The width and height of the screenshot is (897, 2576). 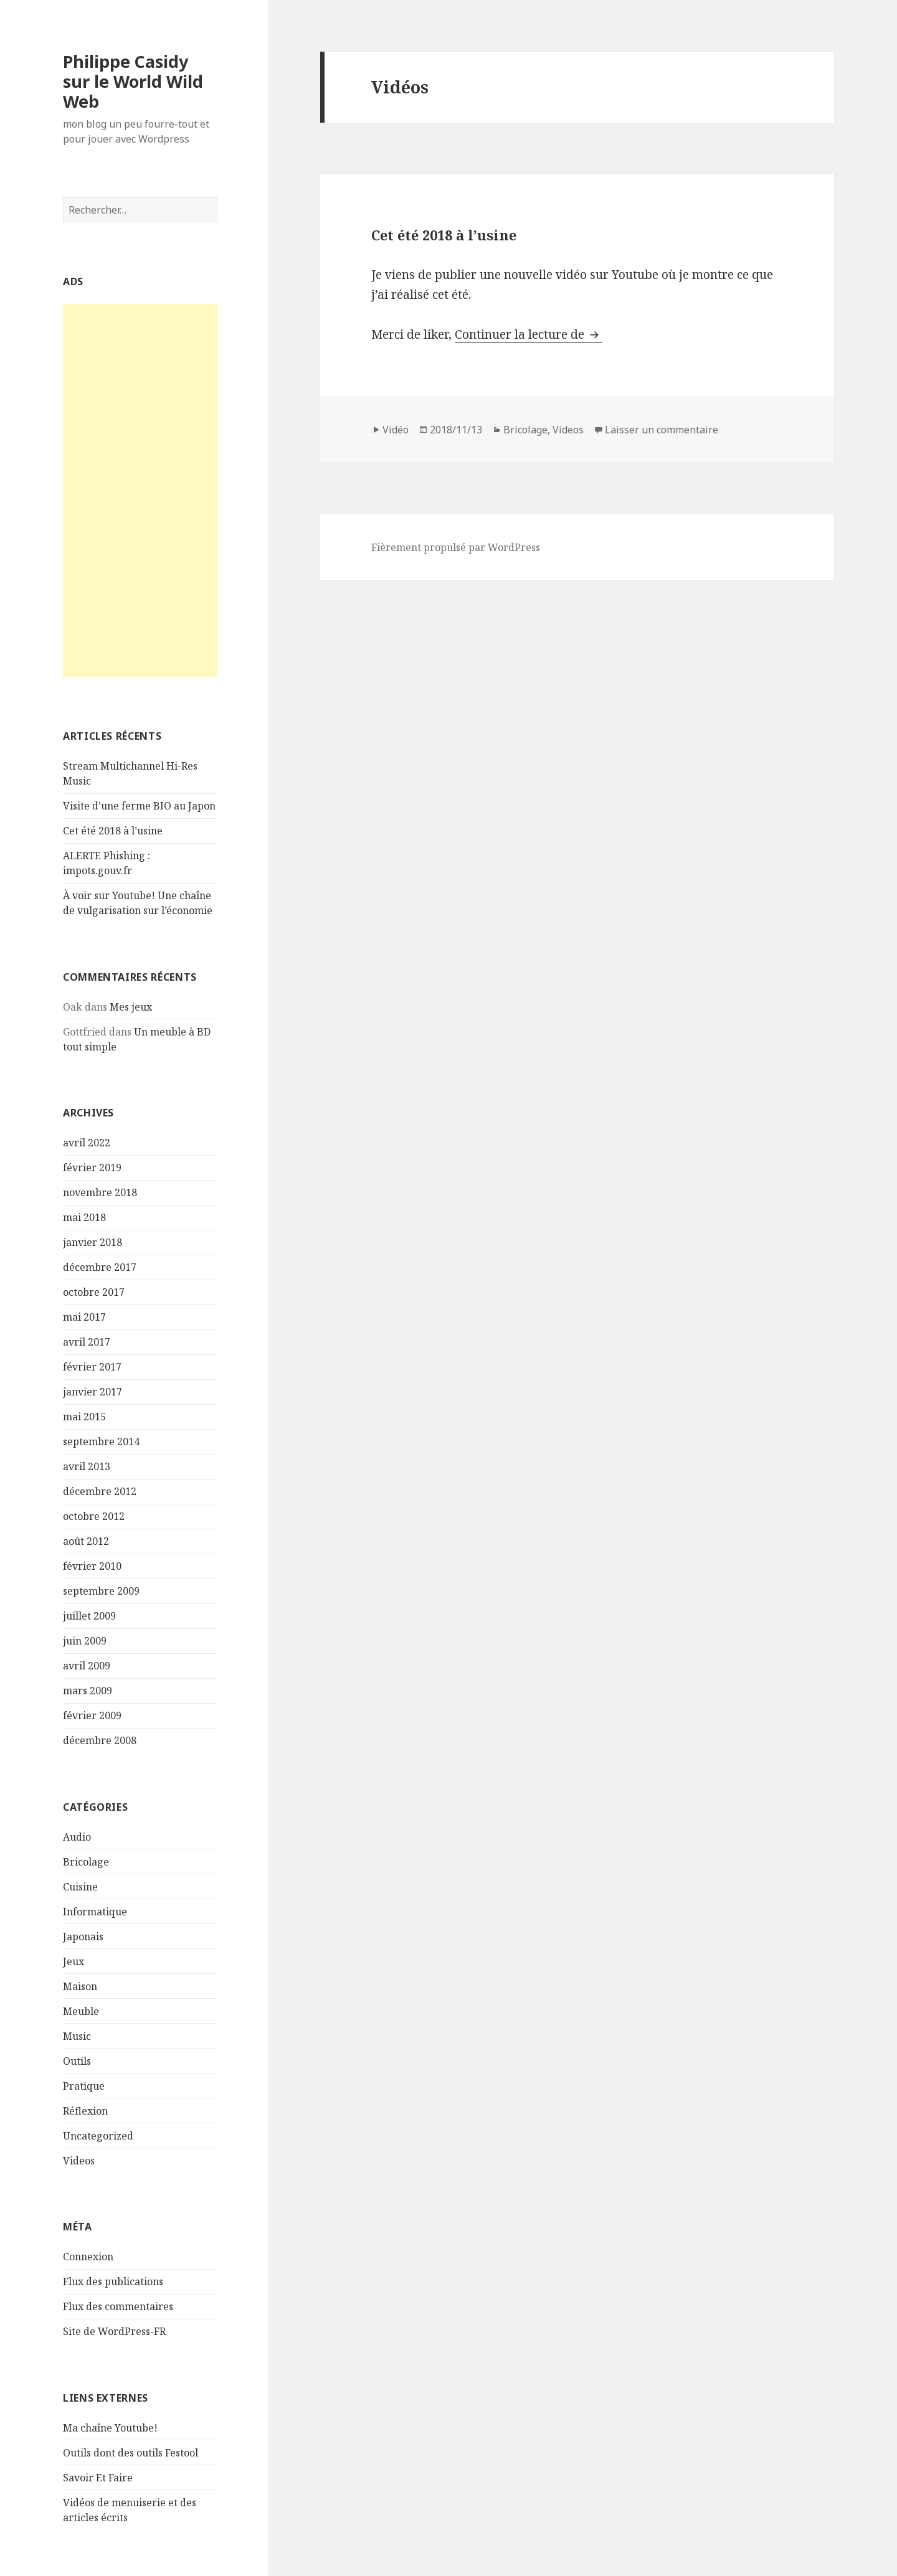 What do you see at coordinates (133, 81) in the screenshot?
I see `Philippe Casidy sur le World Wild Web` at bounding box center [133, 81].